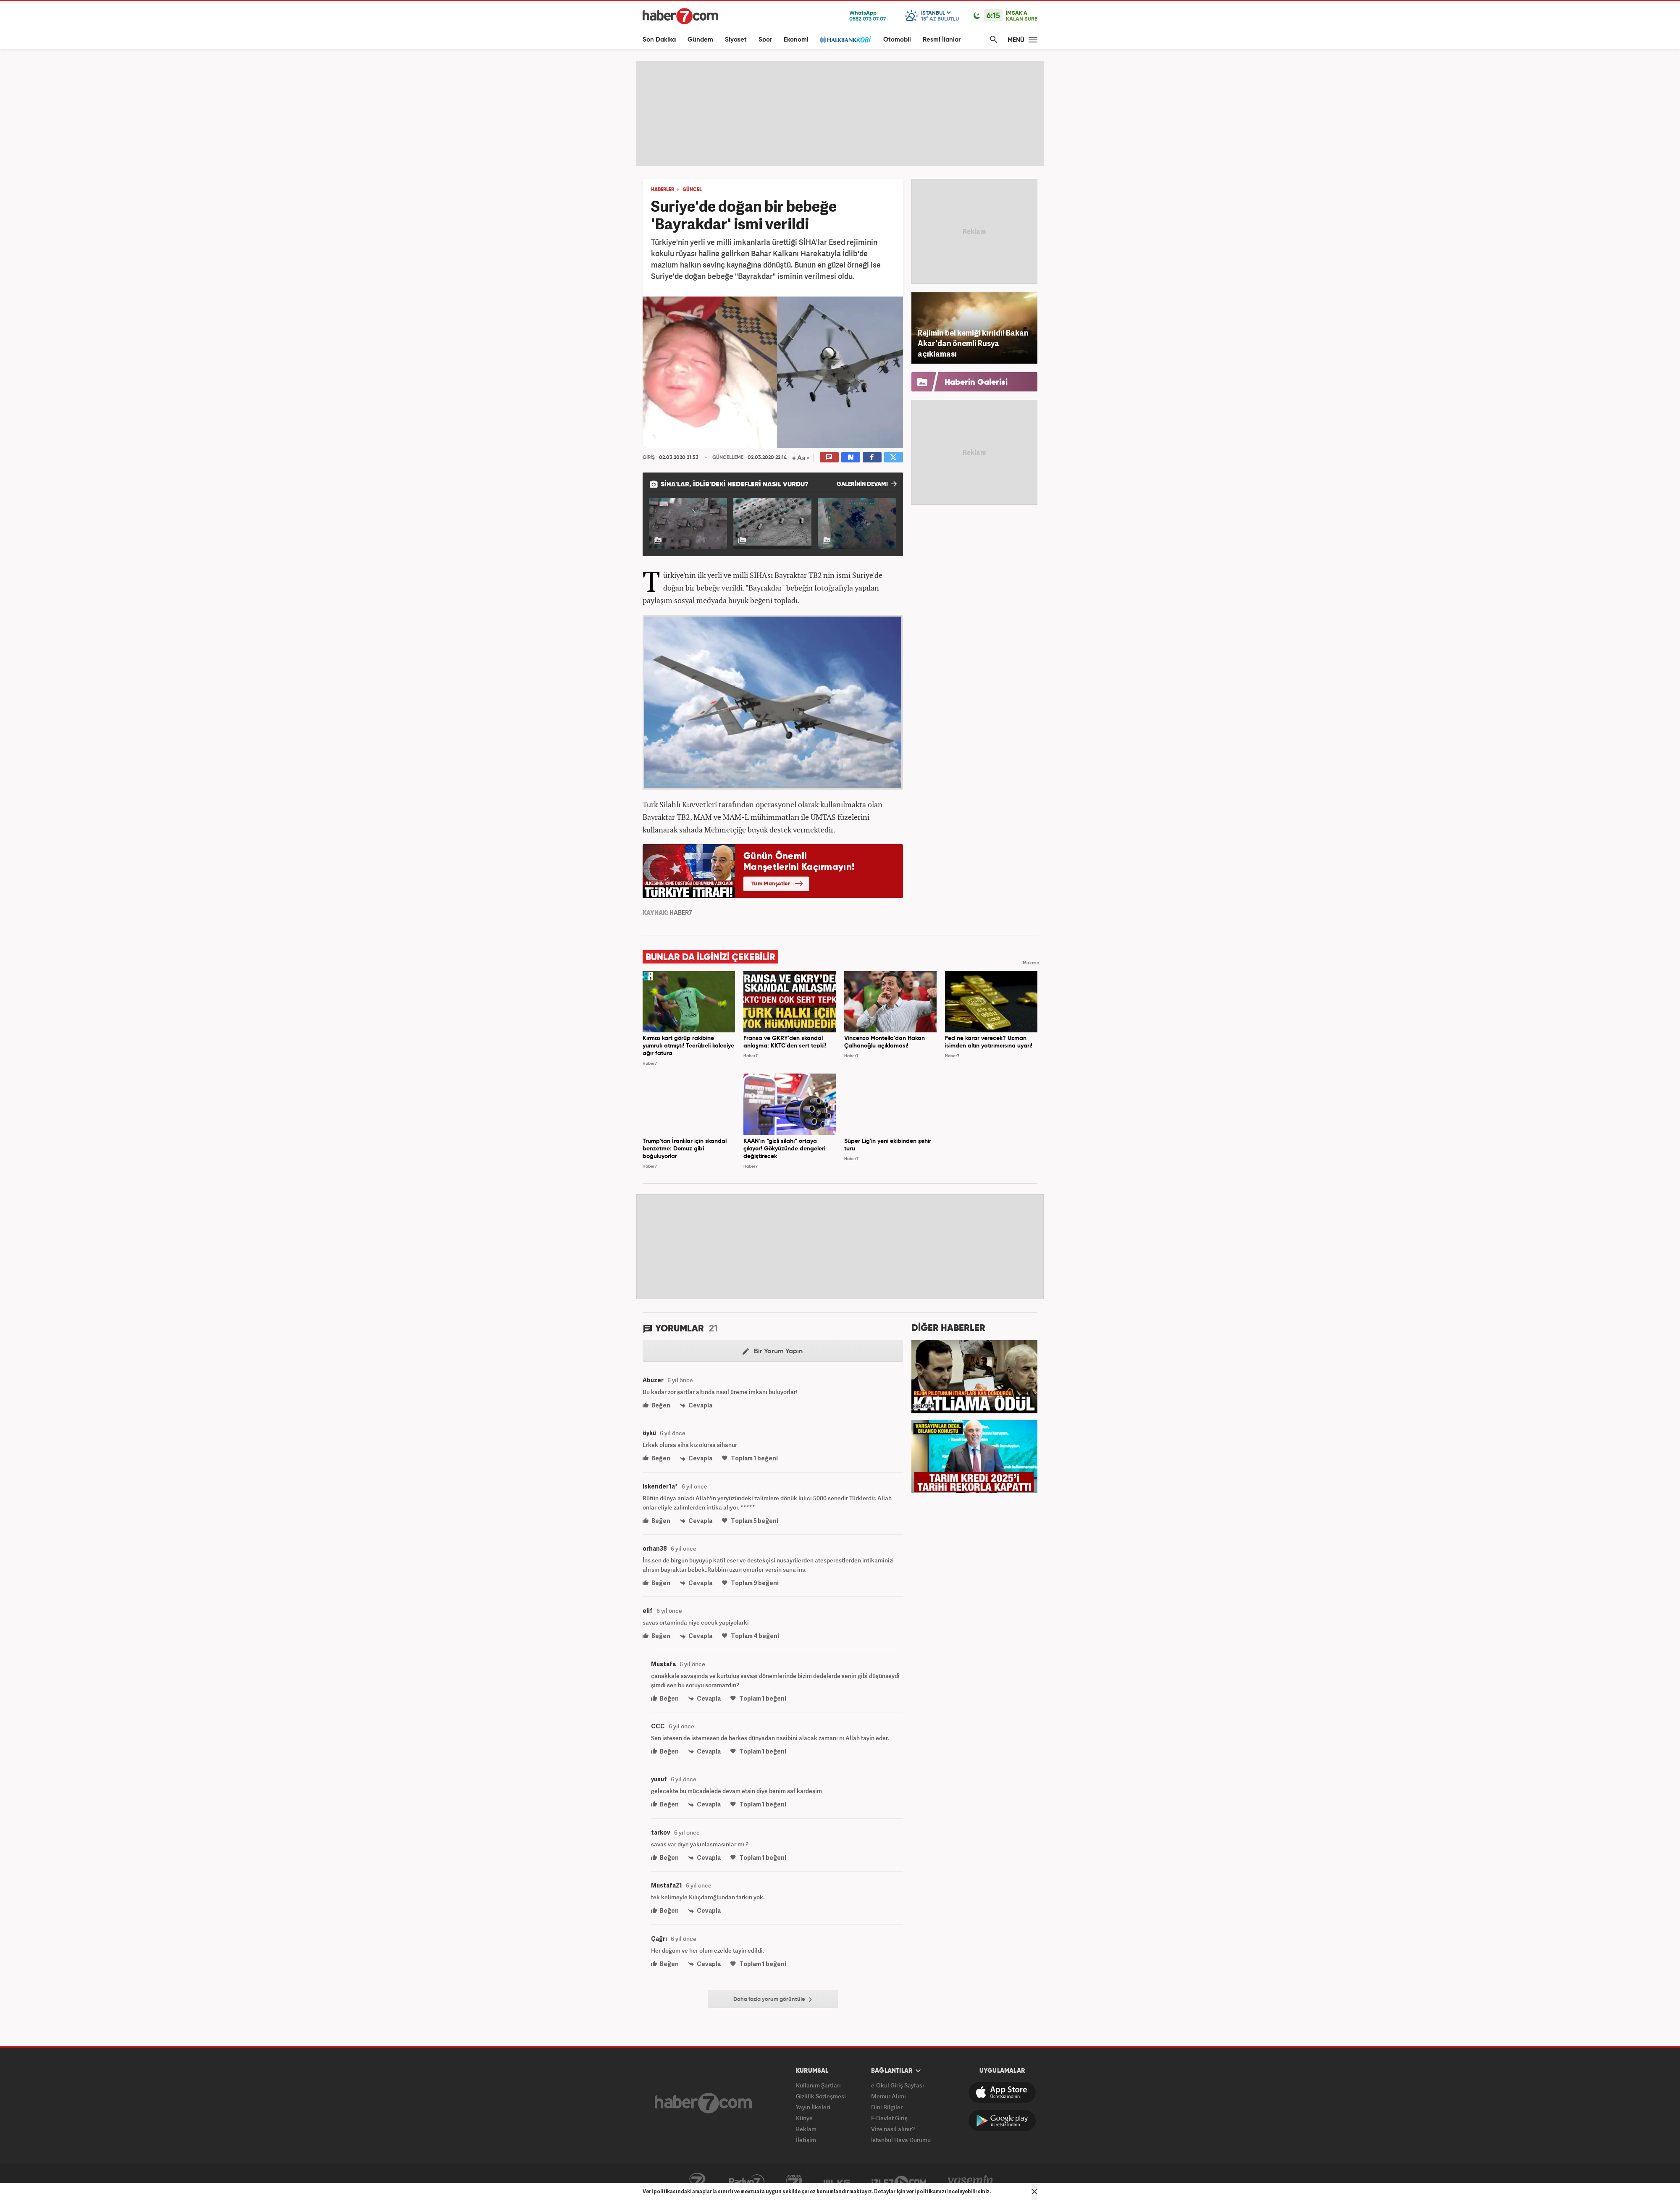 Image resolution: width=1680 pixels, height=2200 pixels. I want to click on Bir Yorum Yapın, so click(773, 1351).